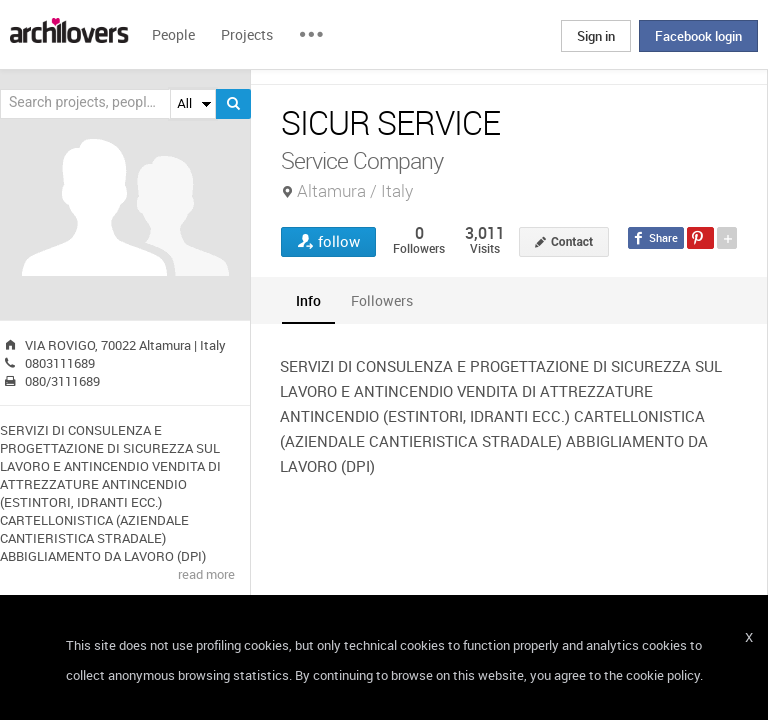 This screenshot has height=720, width=768. What do you see at coordinates (572, 242) in the screenshot?
I see `Contact` at bounding box center [572, 242].